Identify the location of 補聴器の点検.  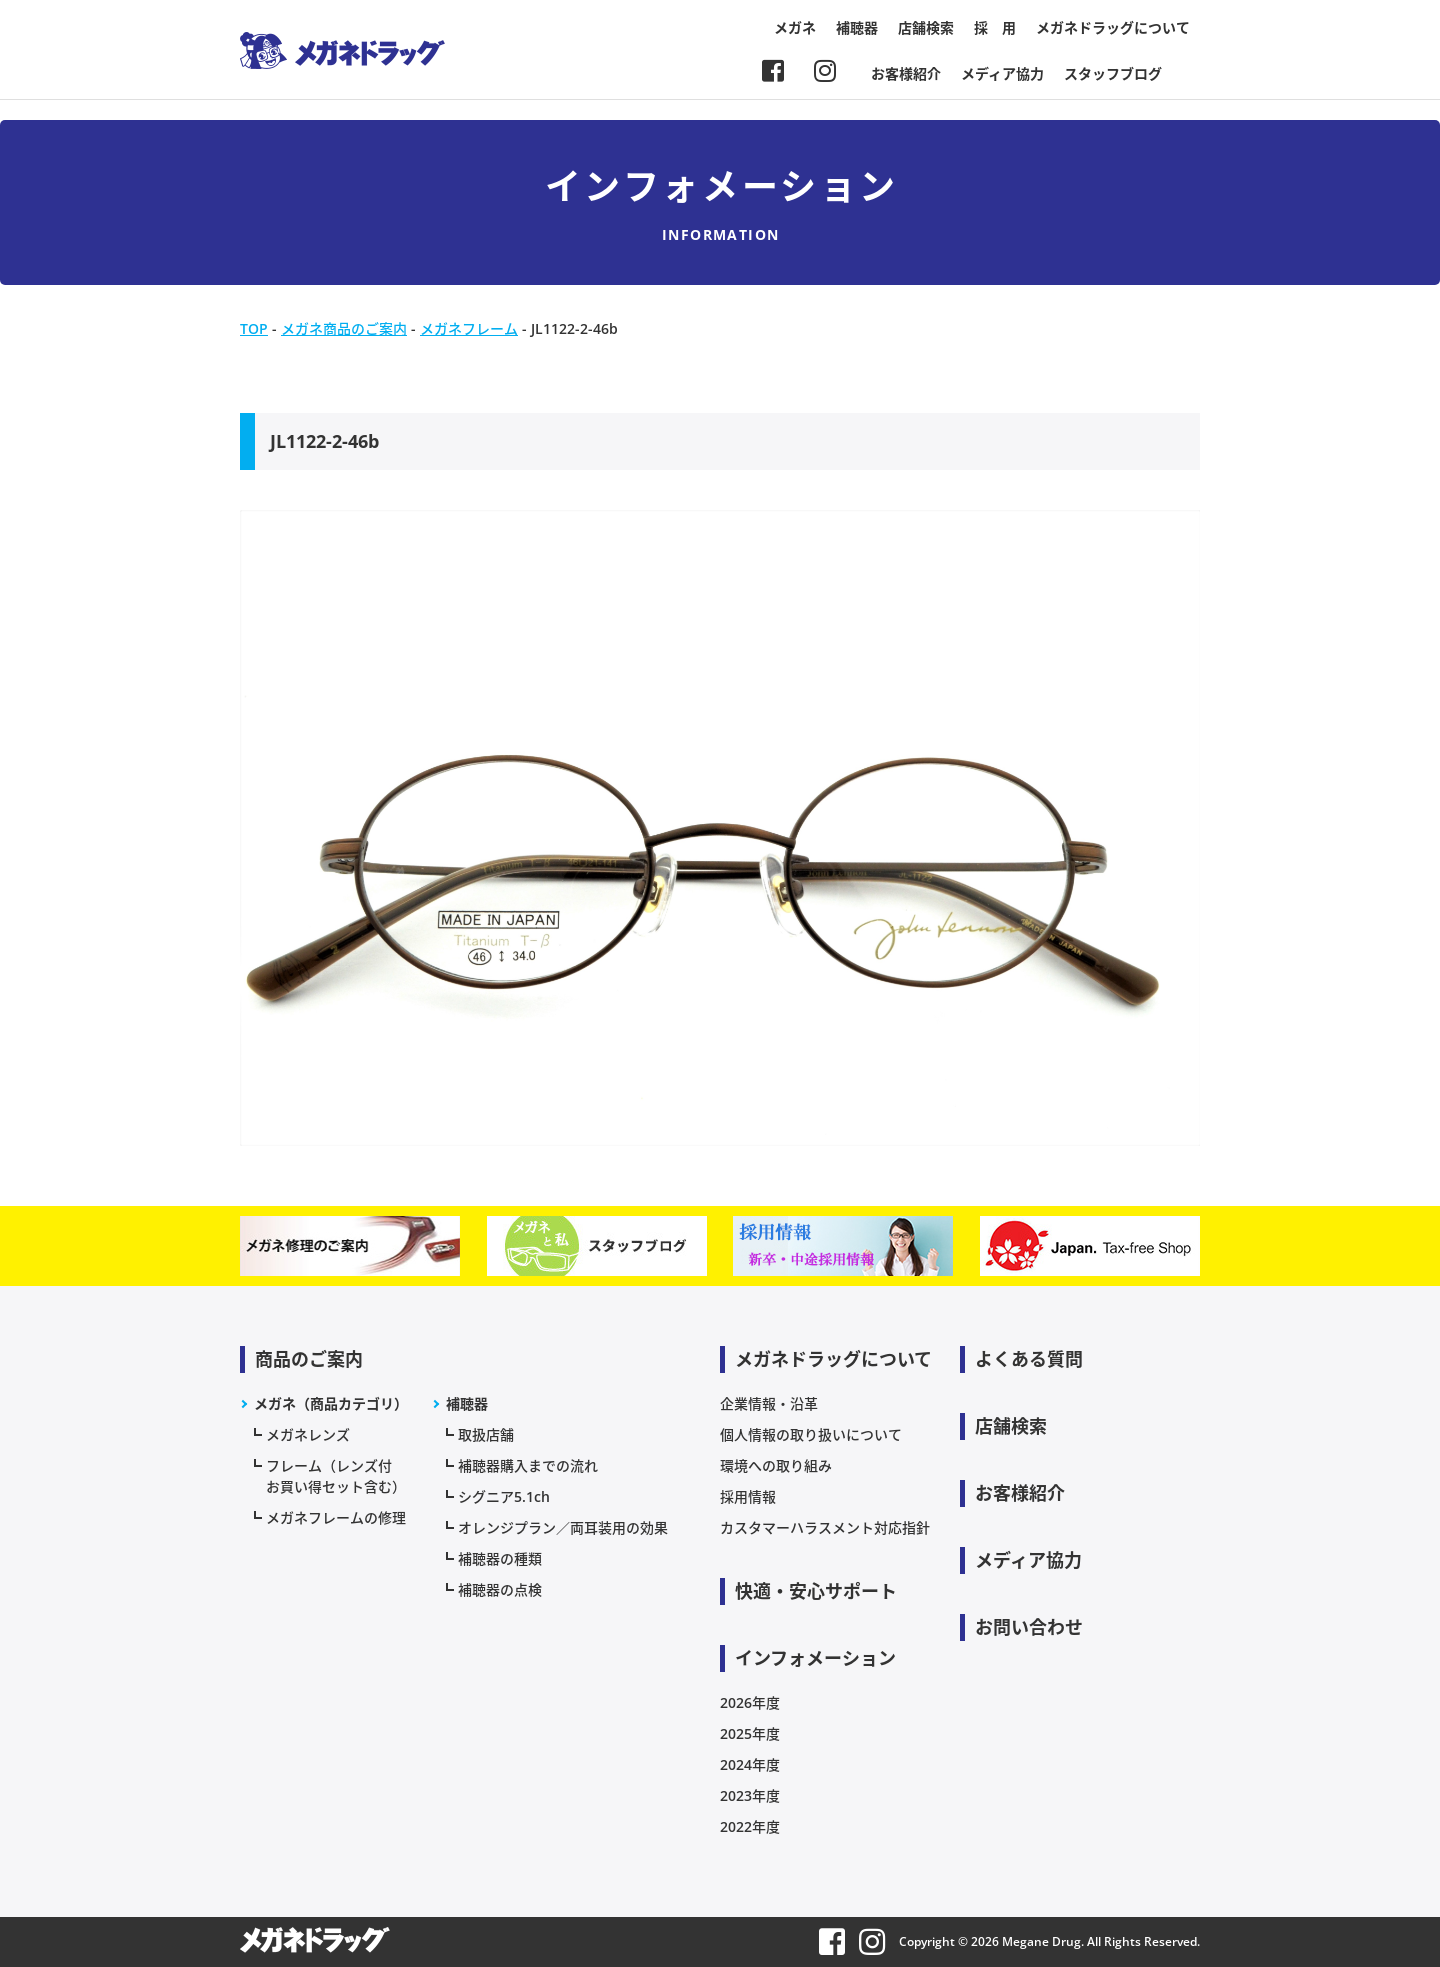
(500, 1589).